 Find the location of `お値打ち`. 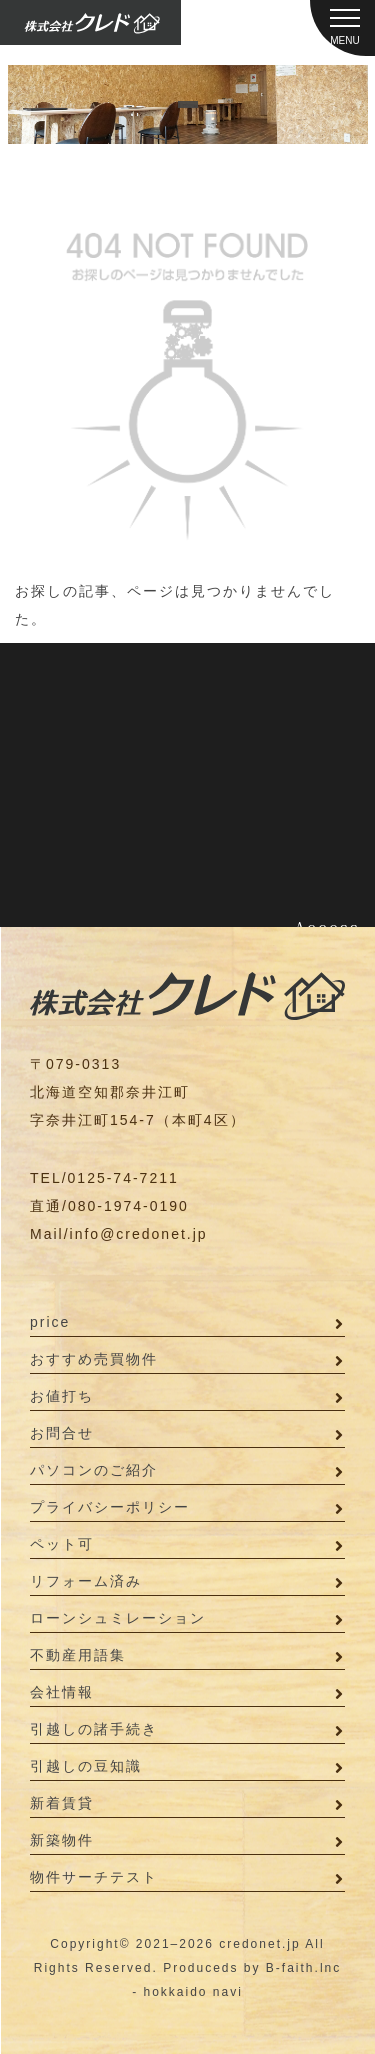

お値打ち is located at coordinates (62, 1396).